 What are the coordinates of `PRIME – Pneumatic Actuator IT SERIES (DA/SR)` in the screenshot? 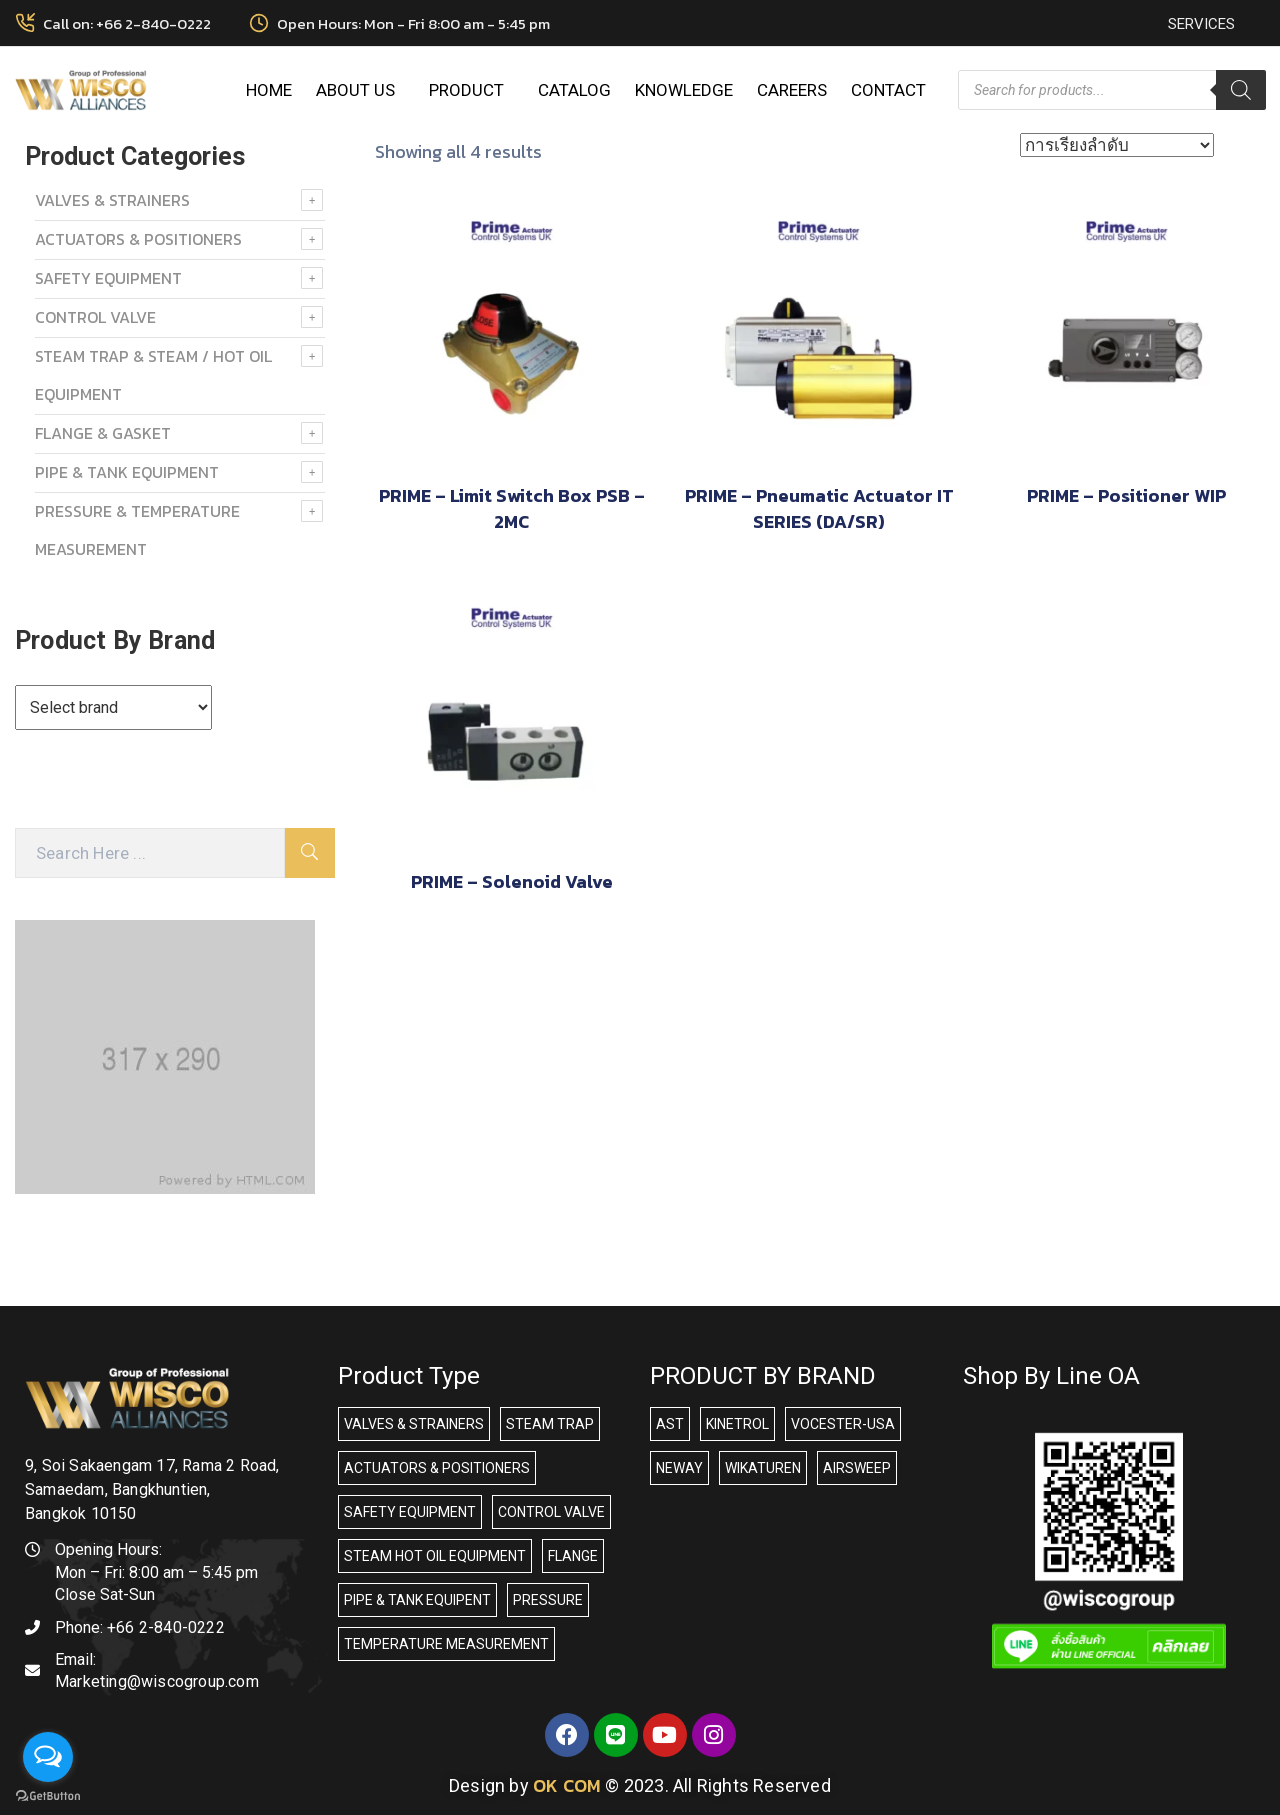 It's located at (819, 508).